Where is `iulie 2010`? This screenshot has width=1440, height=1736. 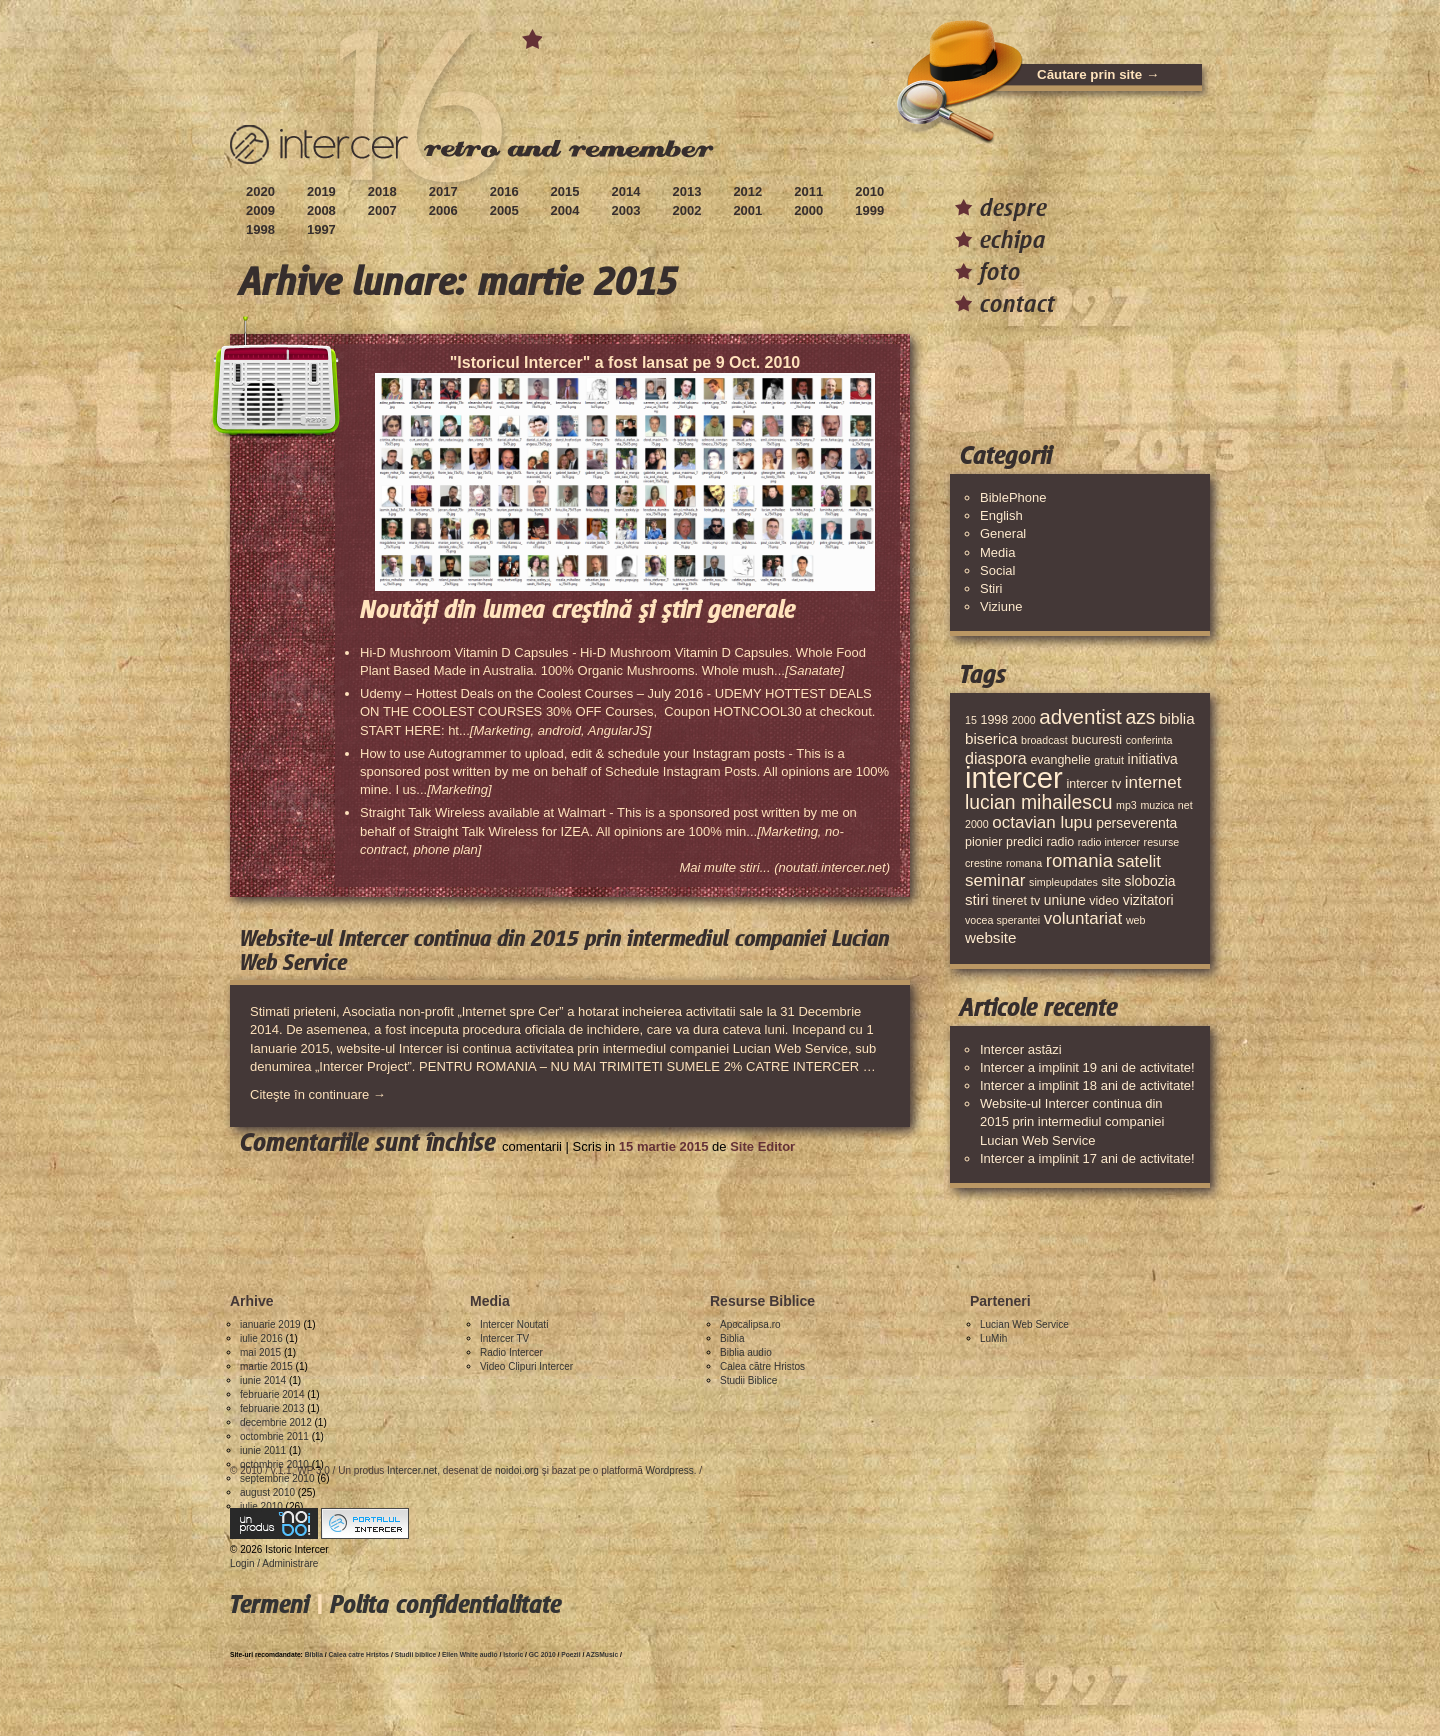 iulie 2010 is located at coordinates (261, 1506).